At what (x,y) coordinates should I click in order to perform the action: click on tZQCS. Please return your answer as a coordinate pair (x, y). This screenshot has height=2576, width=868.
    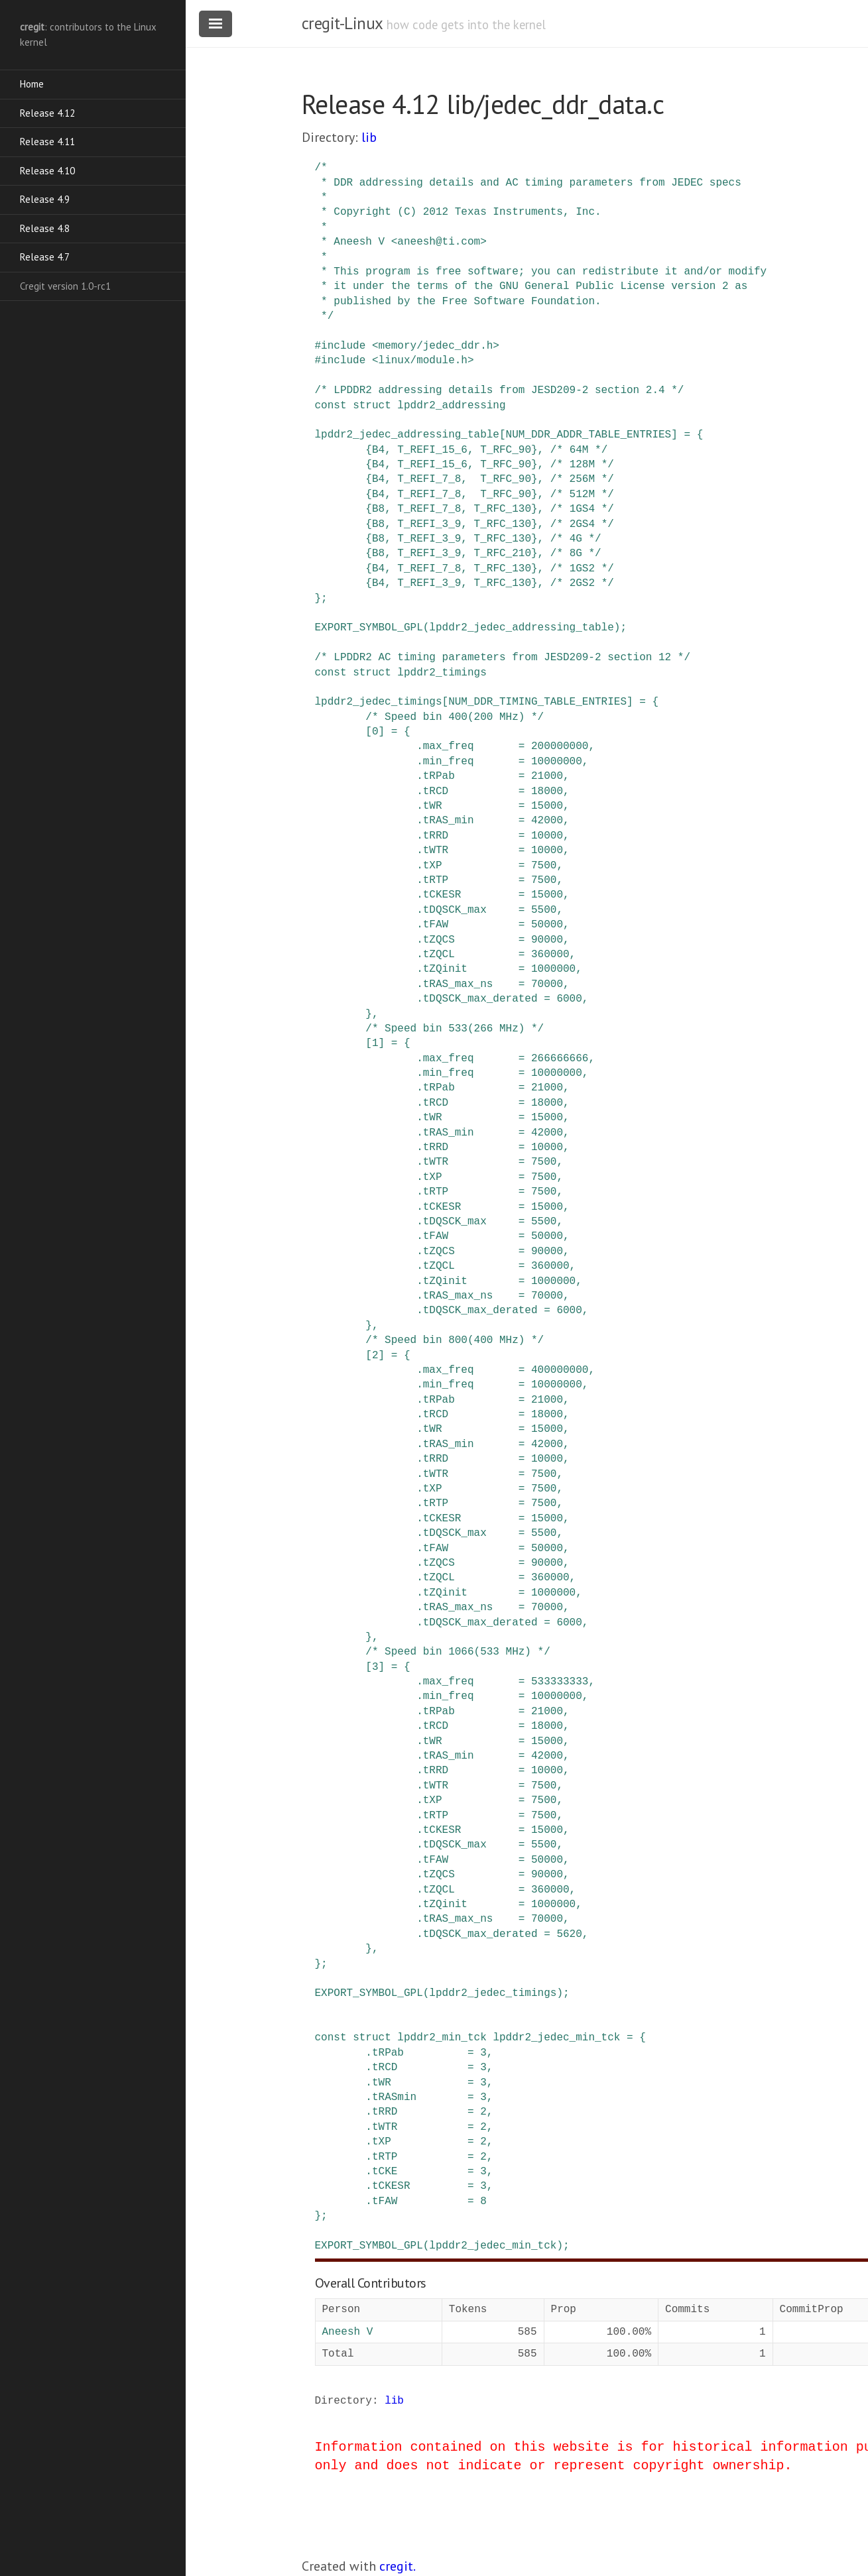
    Looking at the image, I should click on (439, 940).